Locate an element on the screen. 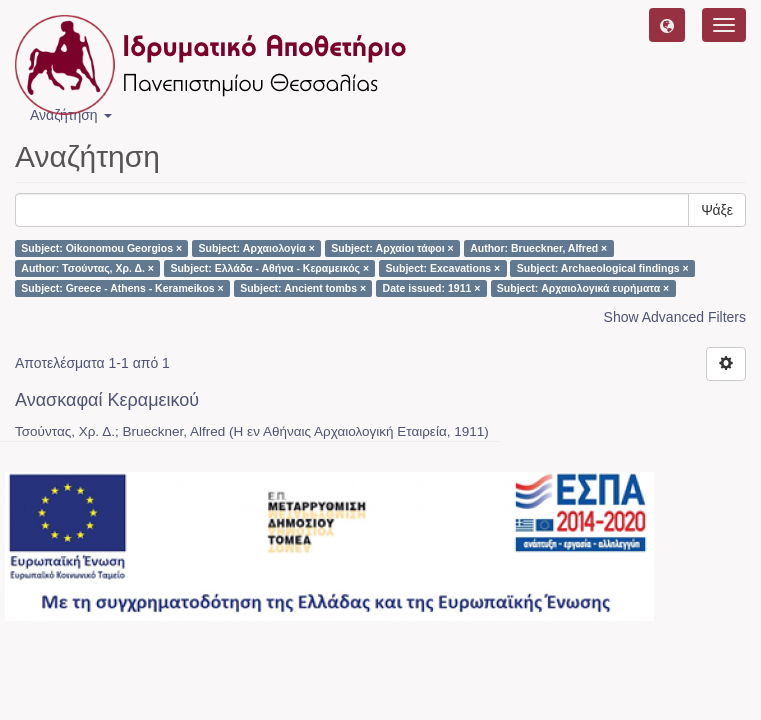 The image size is (761, 720). Subject: Αρχαίοι τάφοι × is located at coordinates (392, 248).